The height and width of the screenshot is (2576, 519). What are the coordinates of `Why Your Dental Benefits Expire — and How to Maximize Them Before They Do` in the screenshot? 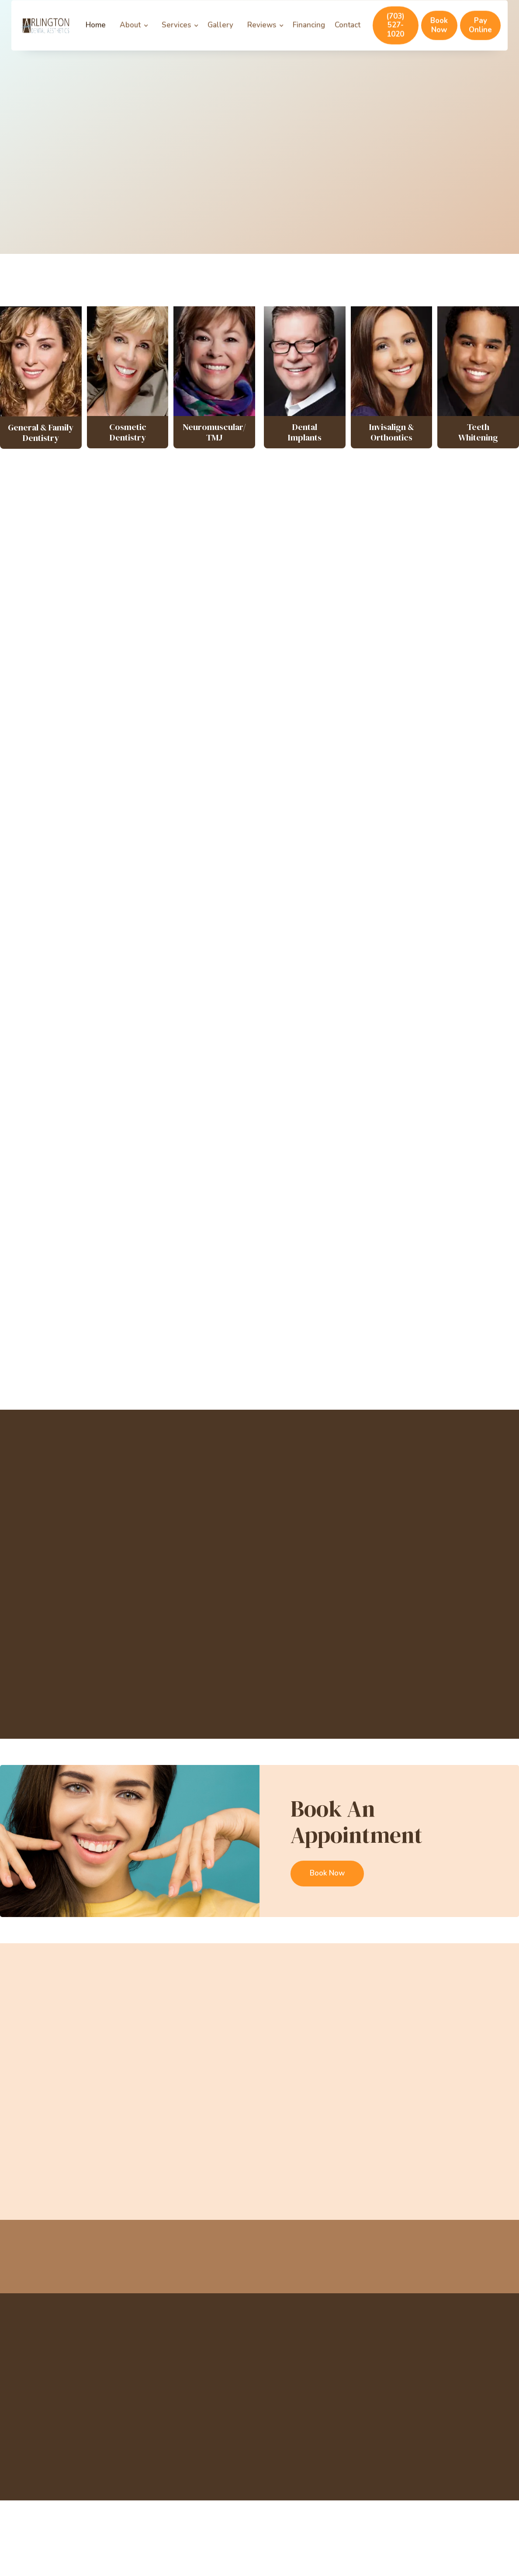 It's located at (69, 2157).